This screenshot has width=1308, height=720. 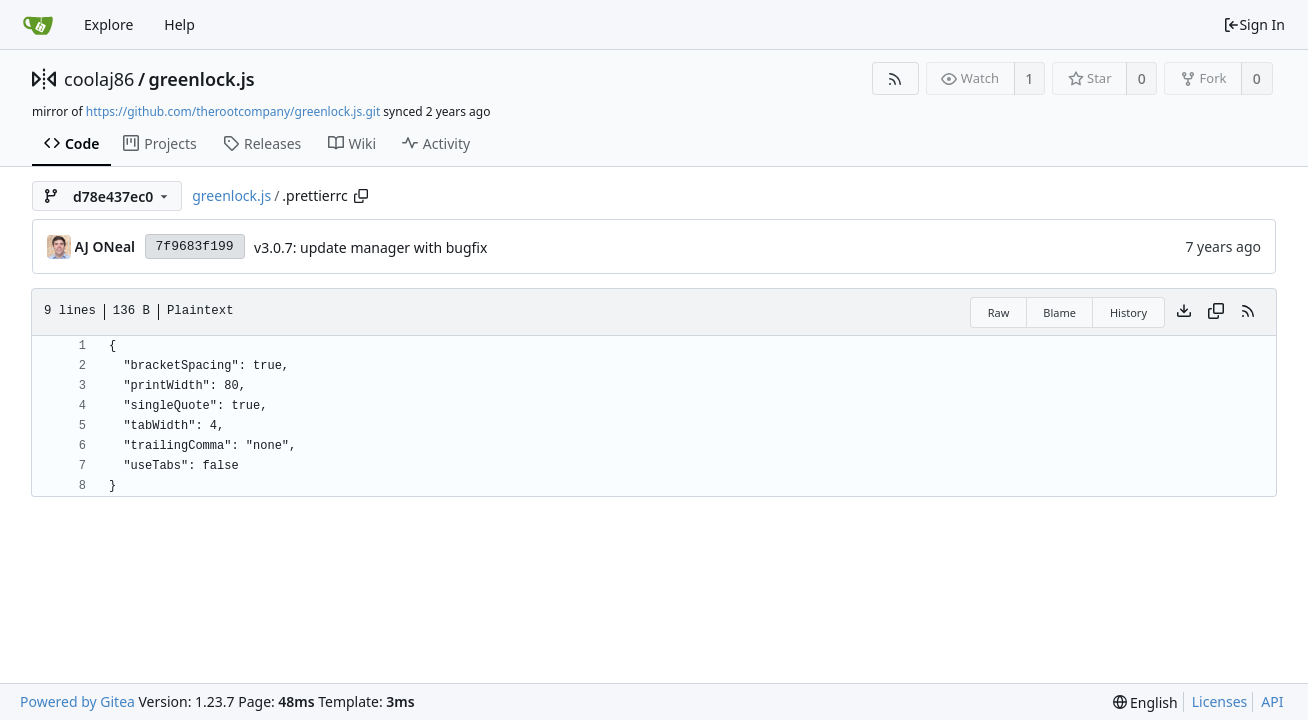 What do you see at coordinates (999, 312) in the screenshot?
I see `Raw` at bounding box center [999, 312].